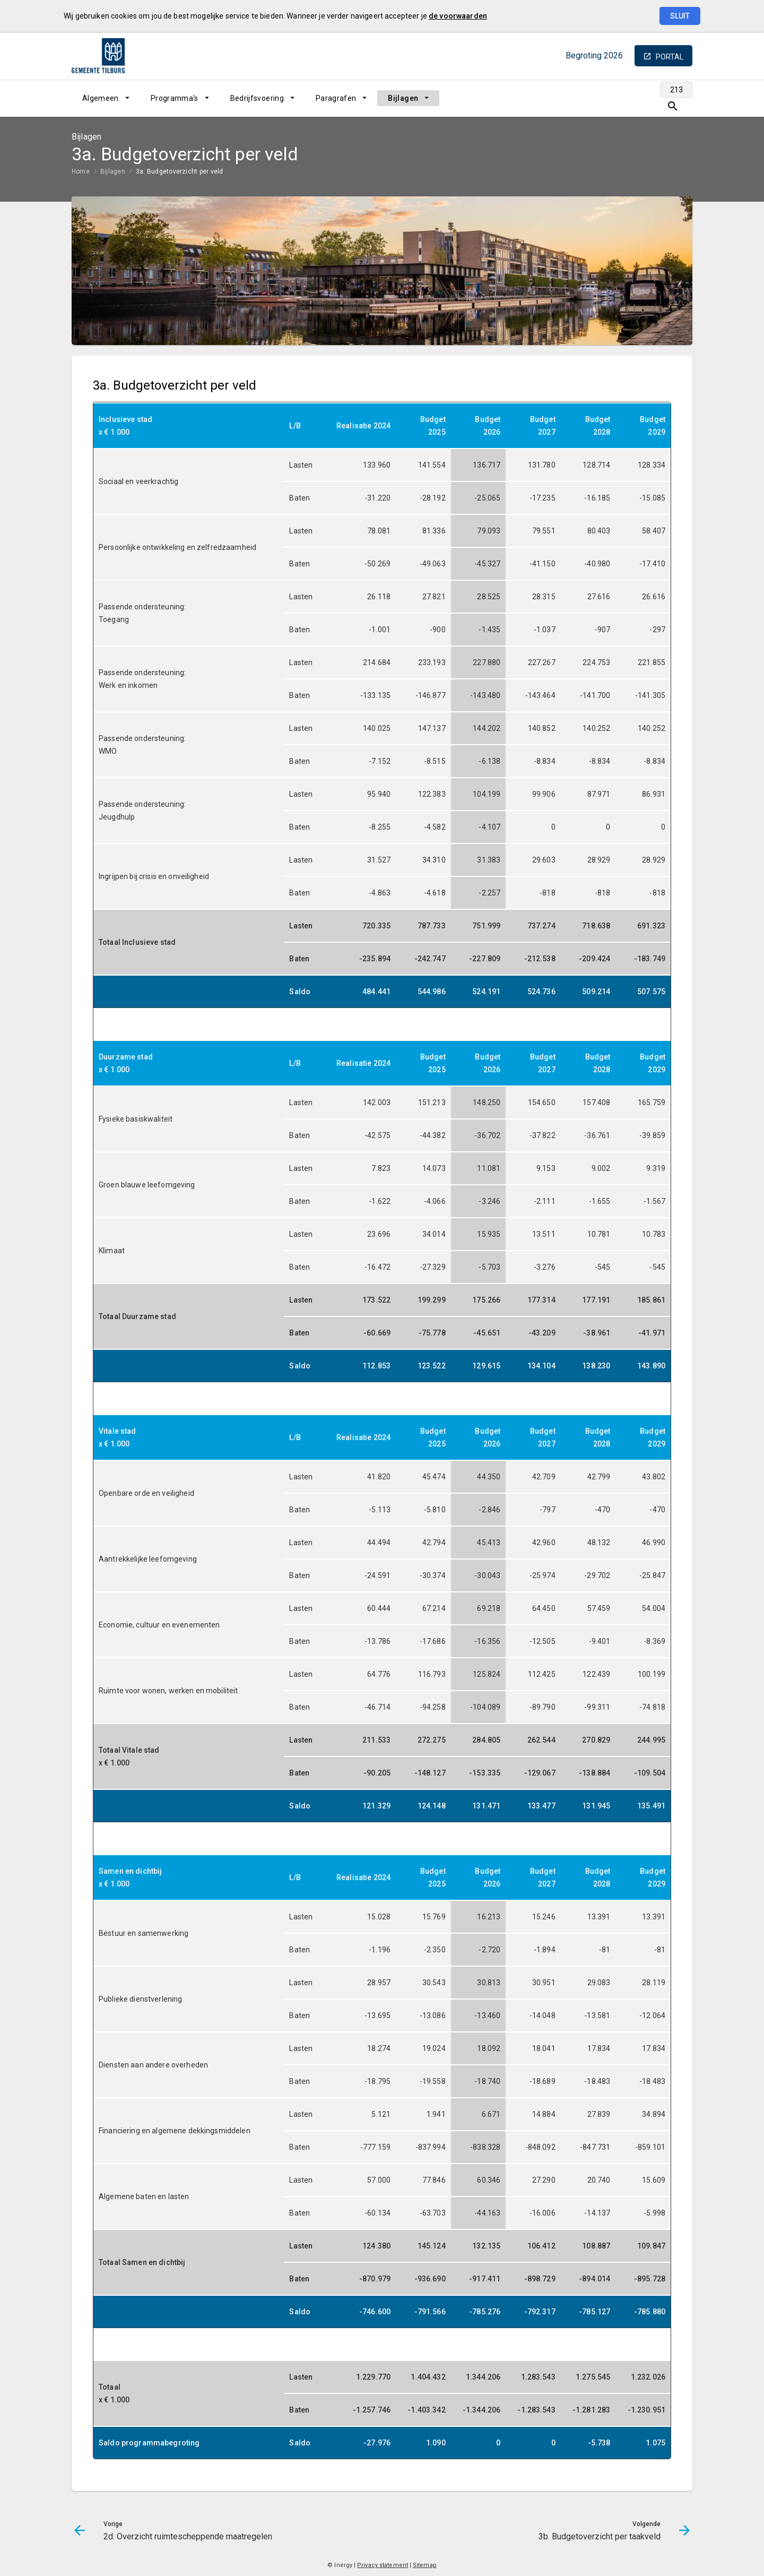 The image size is (764, 2576). What do you see at coordinates (336, 98) in the screenshot?
I see `Paragrafen` at bounding box center [336, 98].